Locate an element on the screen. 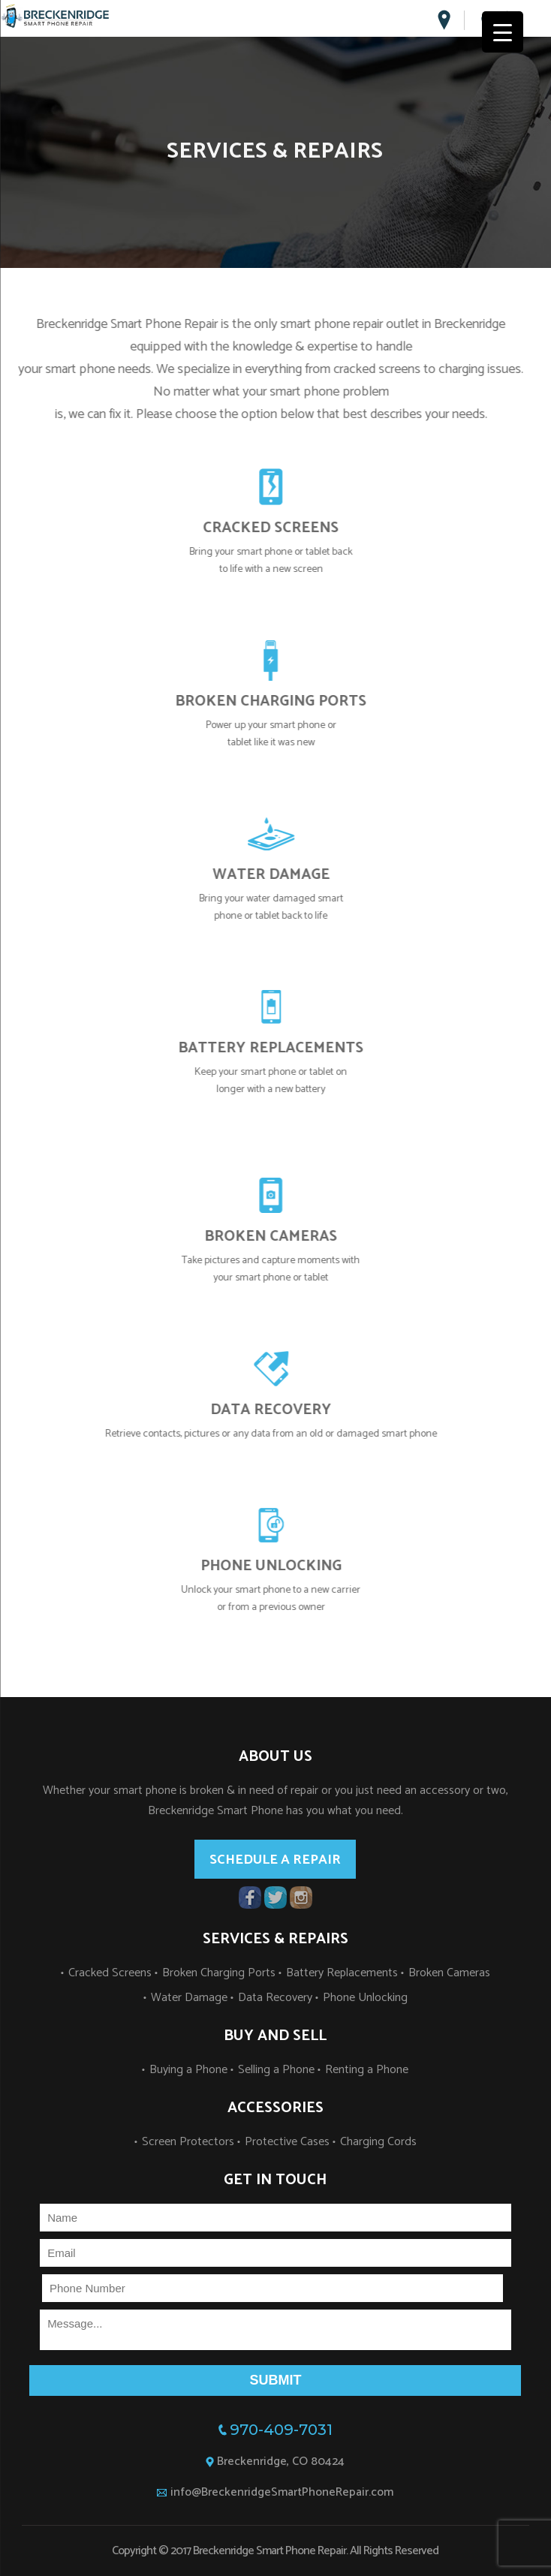  Cracked Screens is located at coordinates (110, 1973).